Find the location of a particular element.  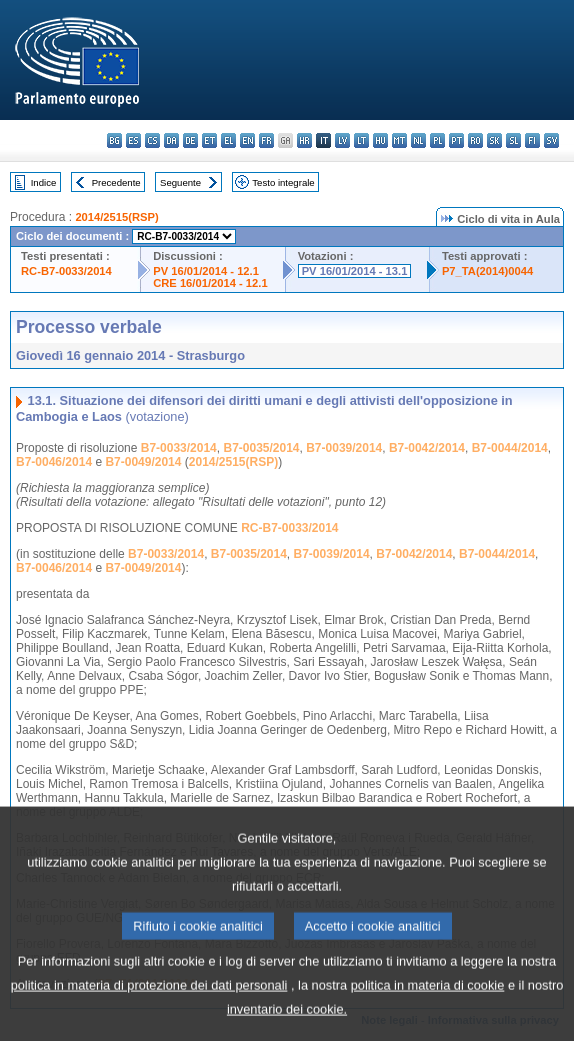

mt - Malti is located at coordinates (399, 140).